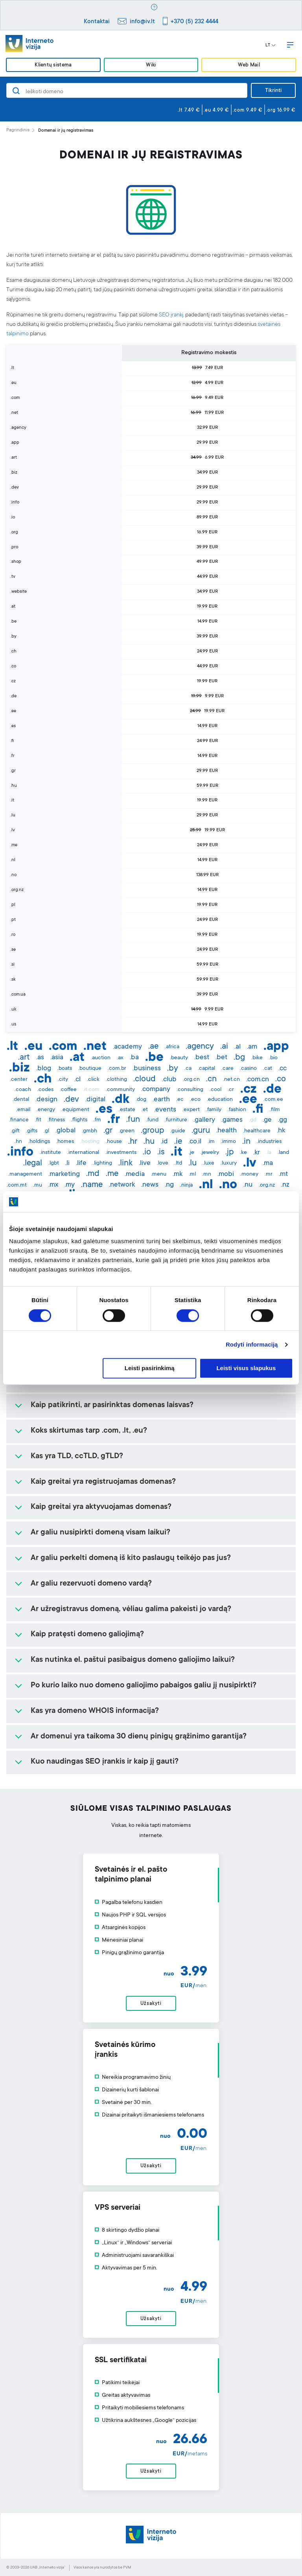 The width and height of the screenshot is (302, 2576). I want to click on .link, so click(125, 1163).